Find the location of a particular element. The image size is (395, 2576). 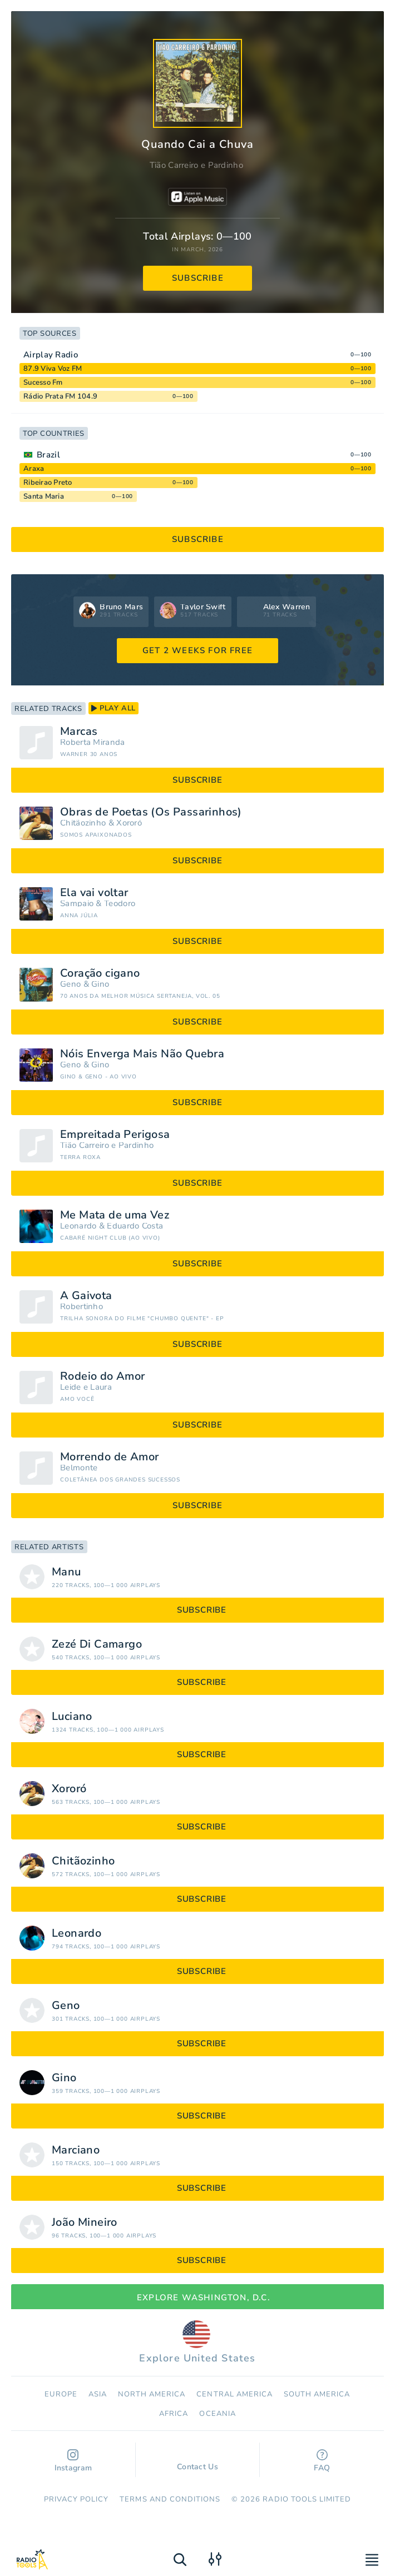

Manu is located at coordinates (66, 1572).